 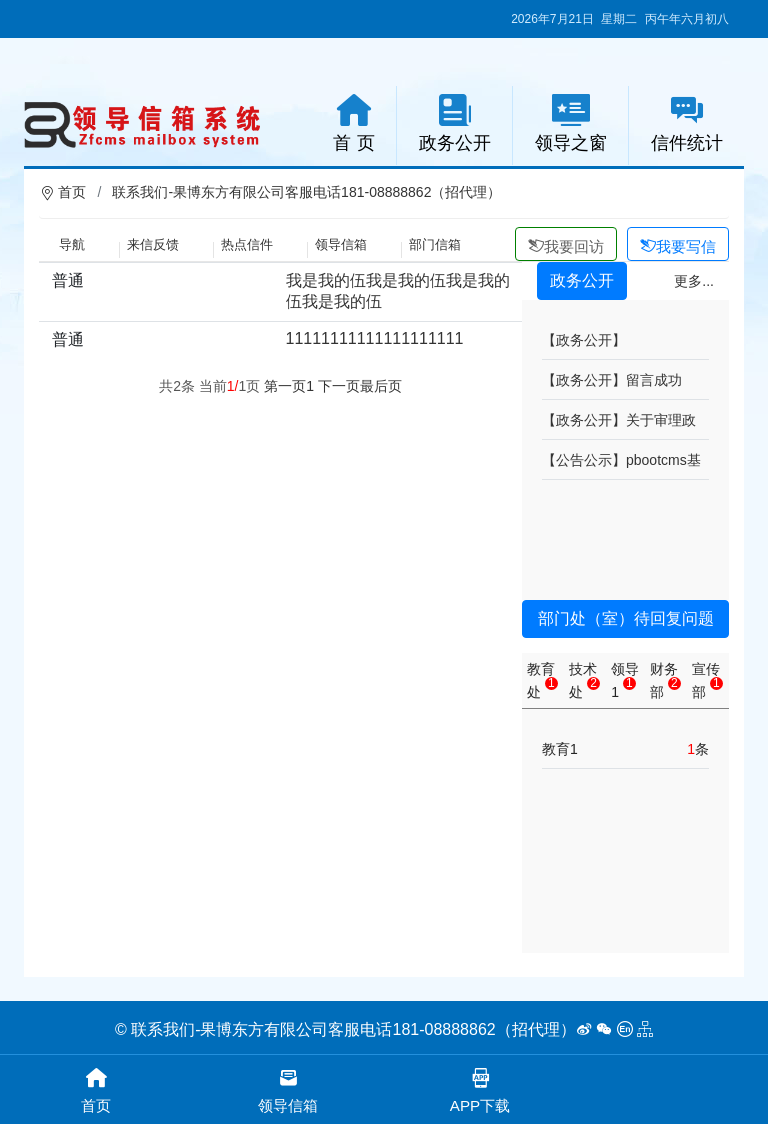 I want to click on 联系我们-果博东方有限公司客服电话181-08888862（招代理）, so click(x=306, y=192).